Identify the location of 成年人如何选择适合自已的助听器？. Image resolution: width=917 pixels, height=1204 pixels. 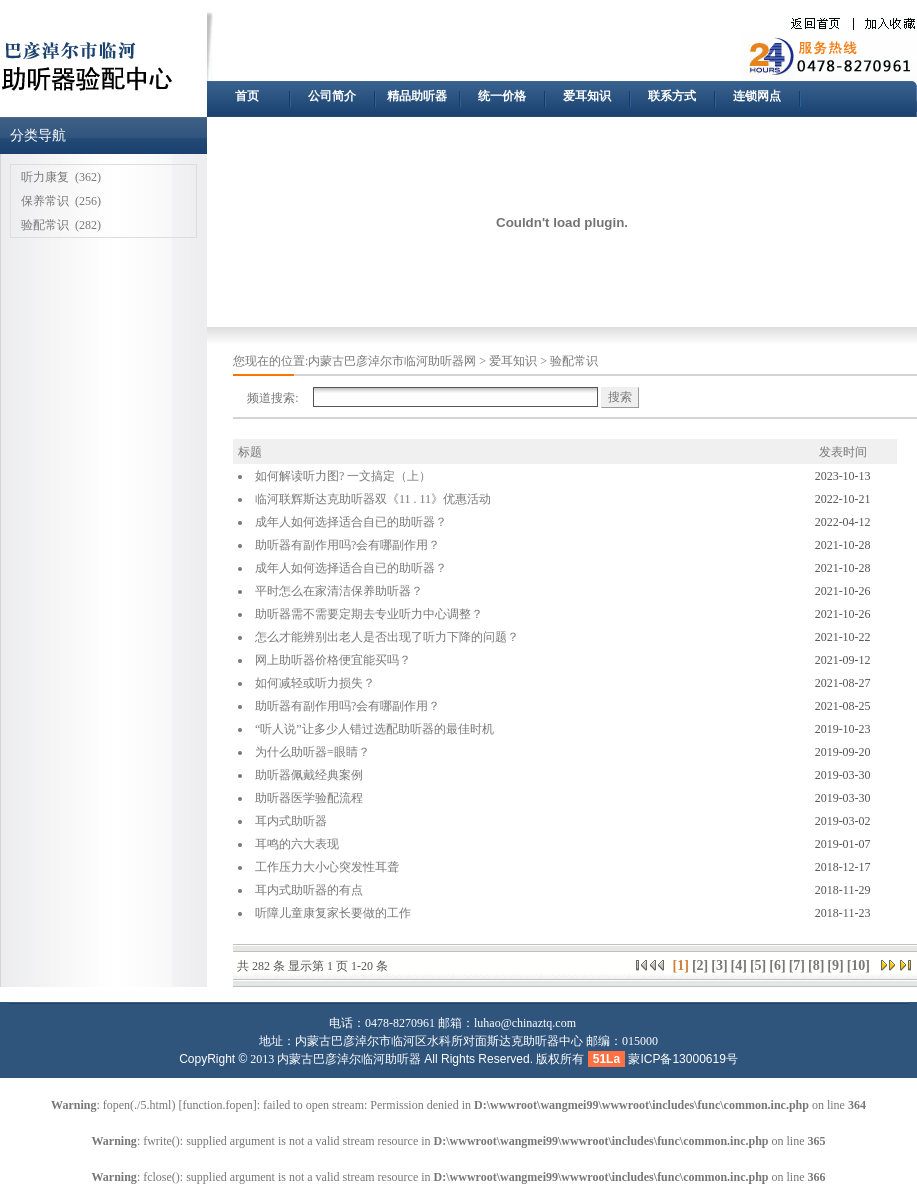
(351, 522).